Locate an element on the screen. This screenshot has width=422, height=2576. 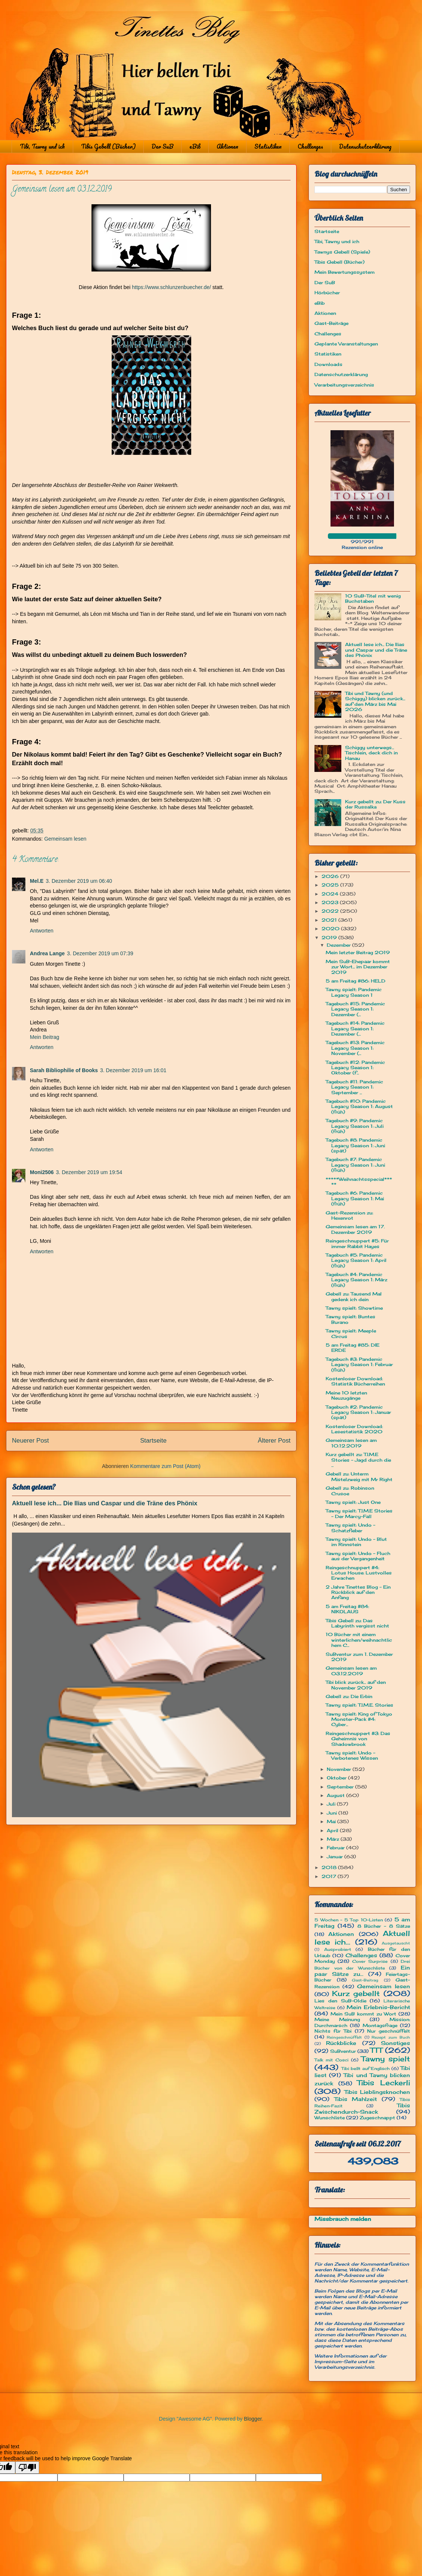
Tibis Lieblingsknochen is located at coordinates (377, 2092).